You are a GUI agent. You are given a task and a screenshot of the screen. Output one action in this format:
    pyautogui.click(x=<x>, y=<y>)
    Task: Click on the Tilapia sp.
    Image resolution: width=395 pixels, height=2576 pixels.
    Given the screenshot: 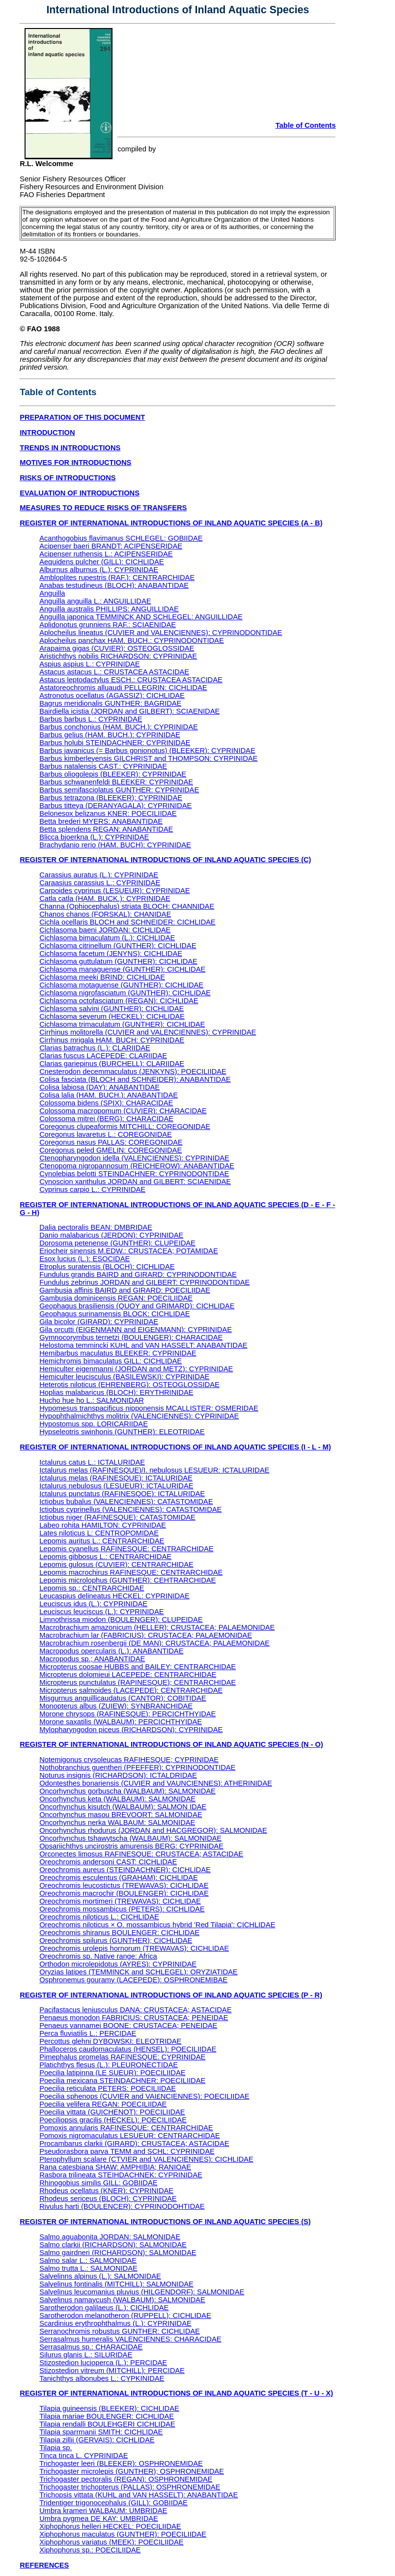 What is the action you would take?
    pyautogui.click(x=55, y=2448)
    